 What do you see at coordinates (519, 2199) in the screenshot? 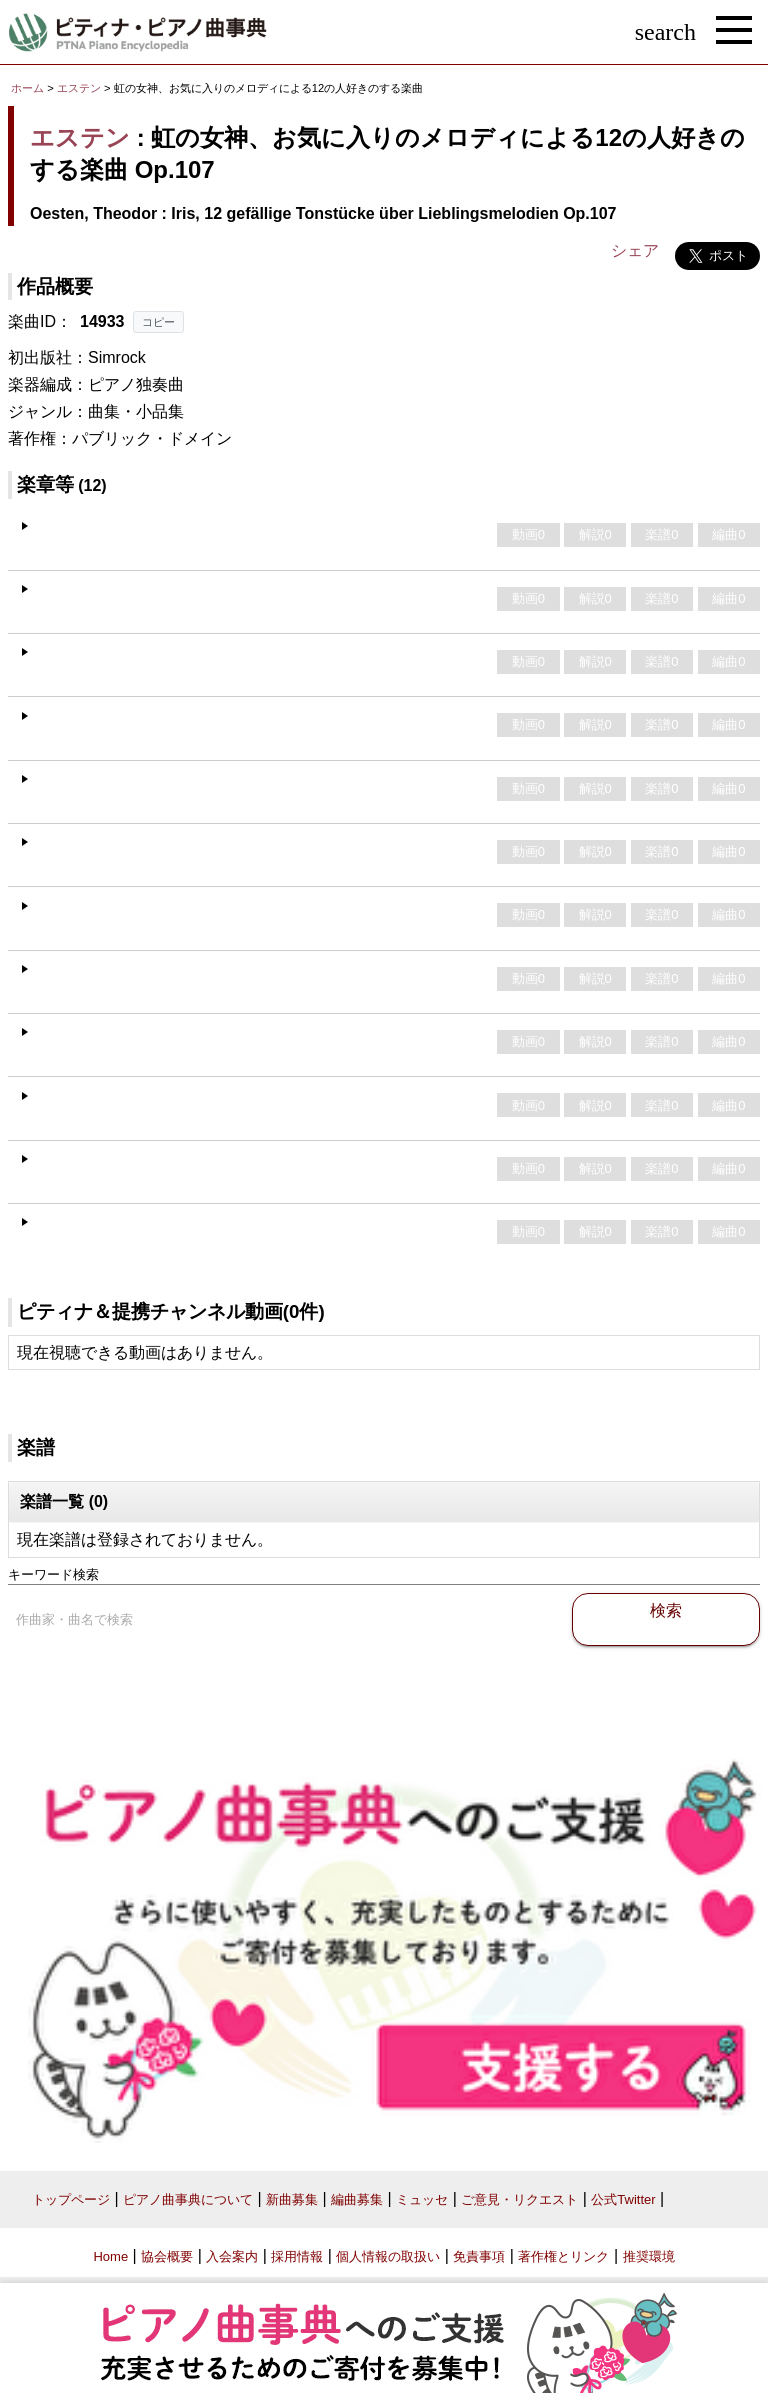
I see `ご意見・リクエスト` at bounding box center [519, 2199].